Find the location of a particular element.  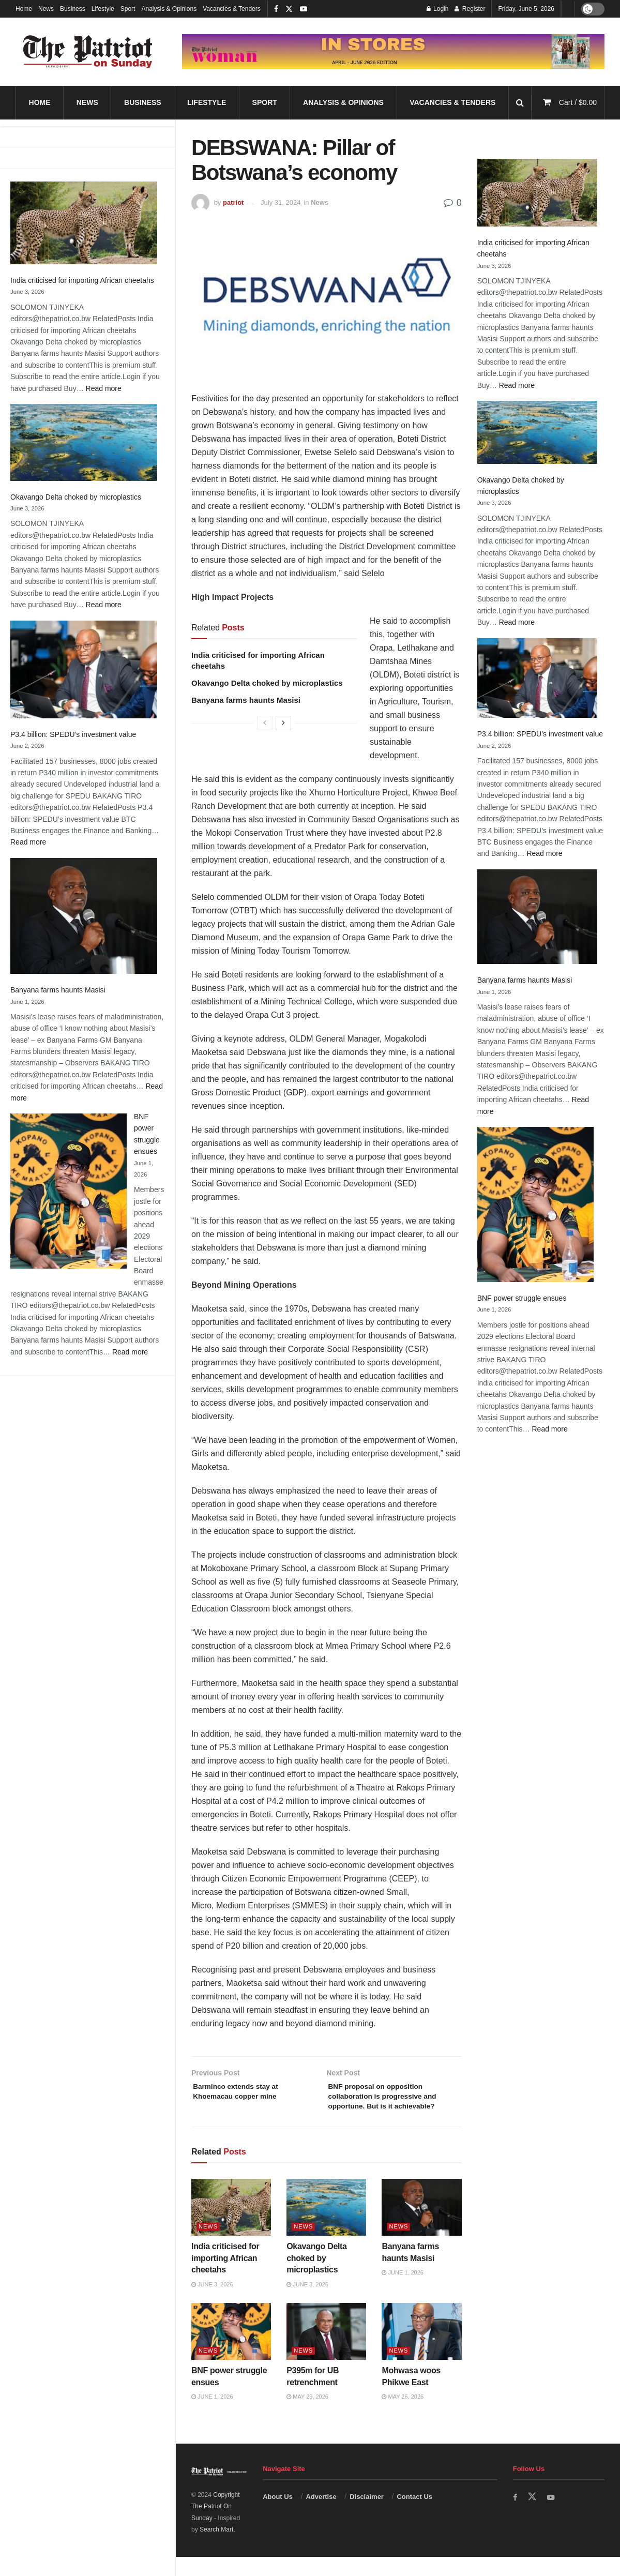

[Read article: P395m for UB retrenchment] is located at coordinates (326, 2350).